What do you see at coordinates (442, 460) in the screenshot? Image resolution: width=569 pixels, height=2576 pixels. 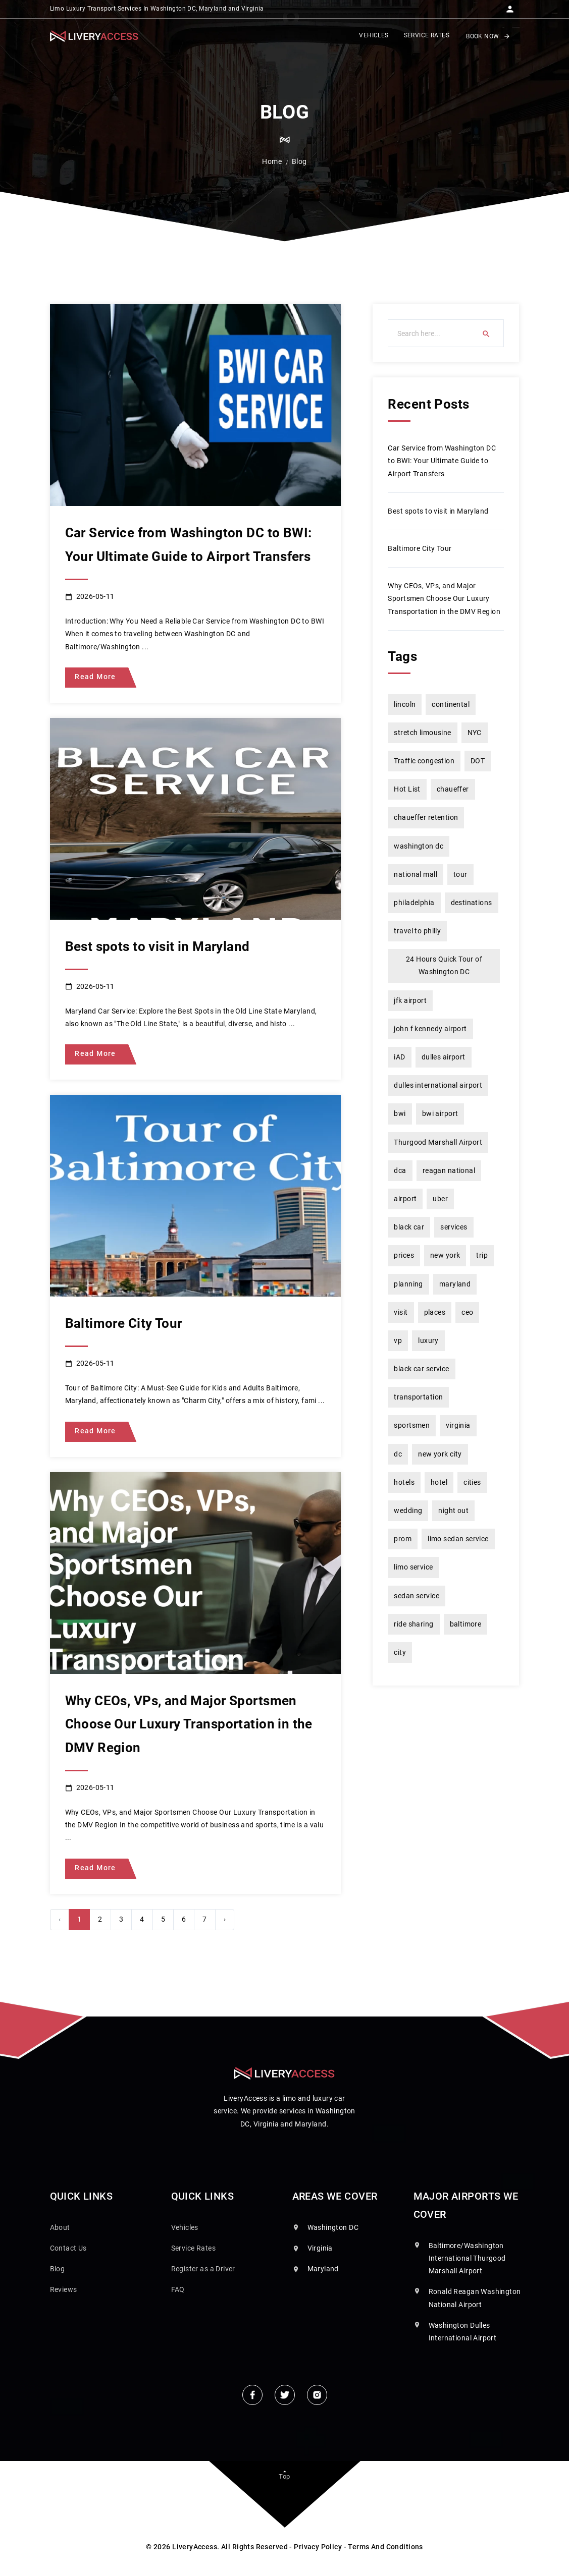 I see `Car Service from Washington DC to BWI: Your Ultimate Guide to Airport Transfers` at bounding box center [442, 460].